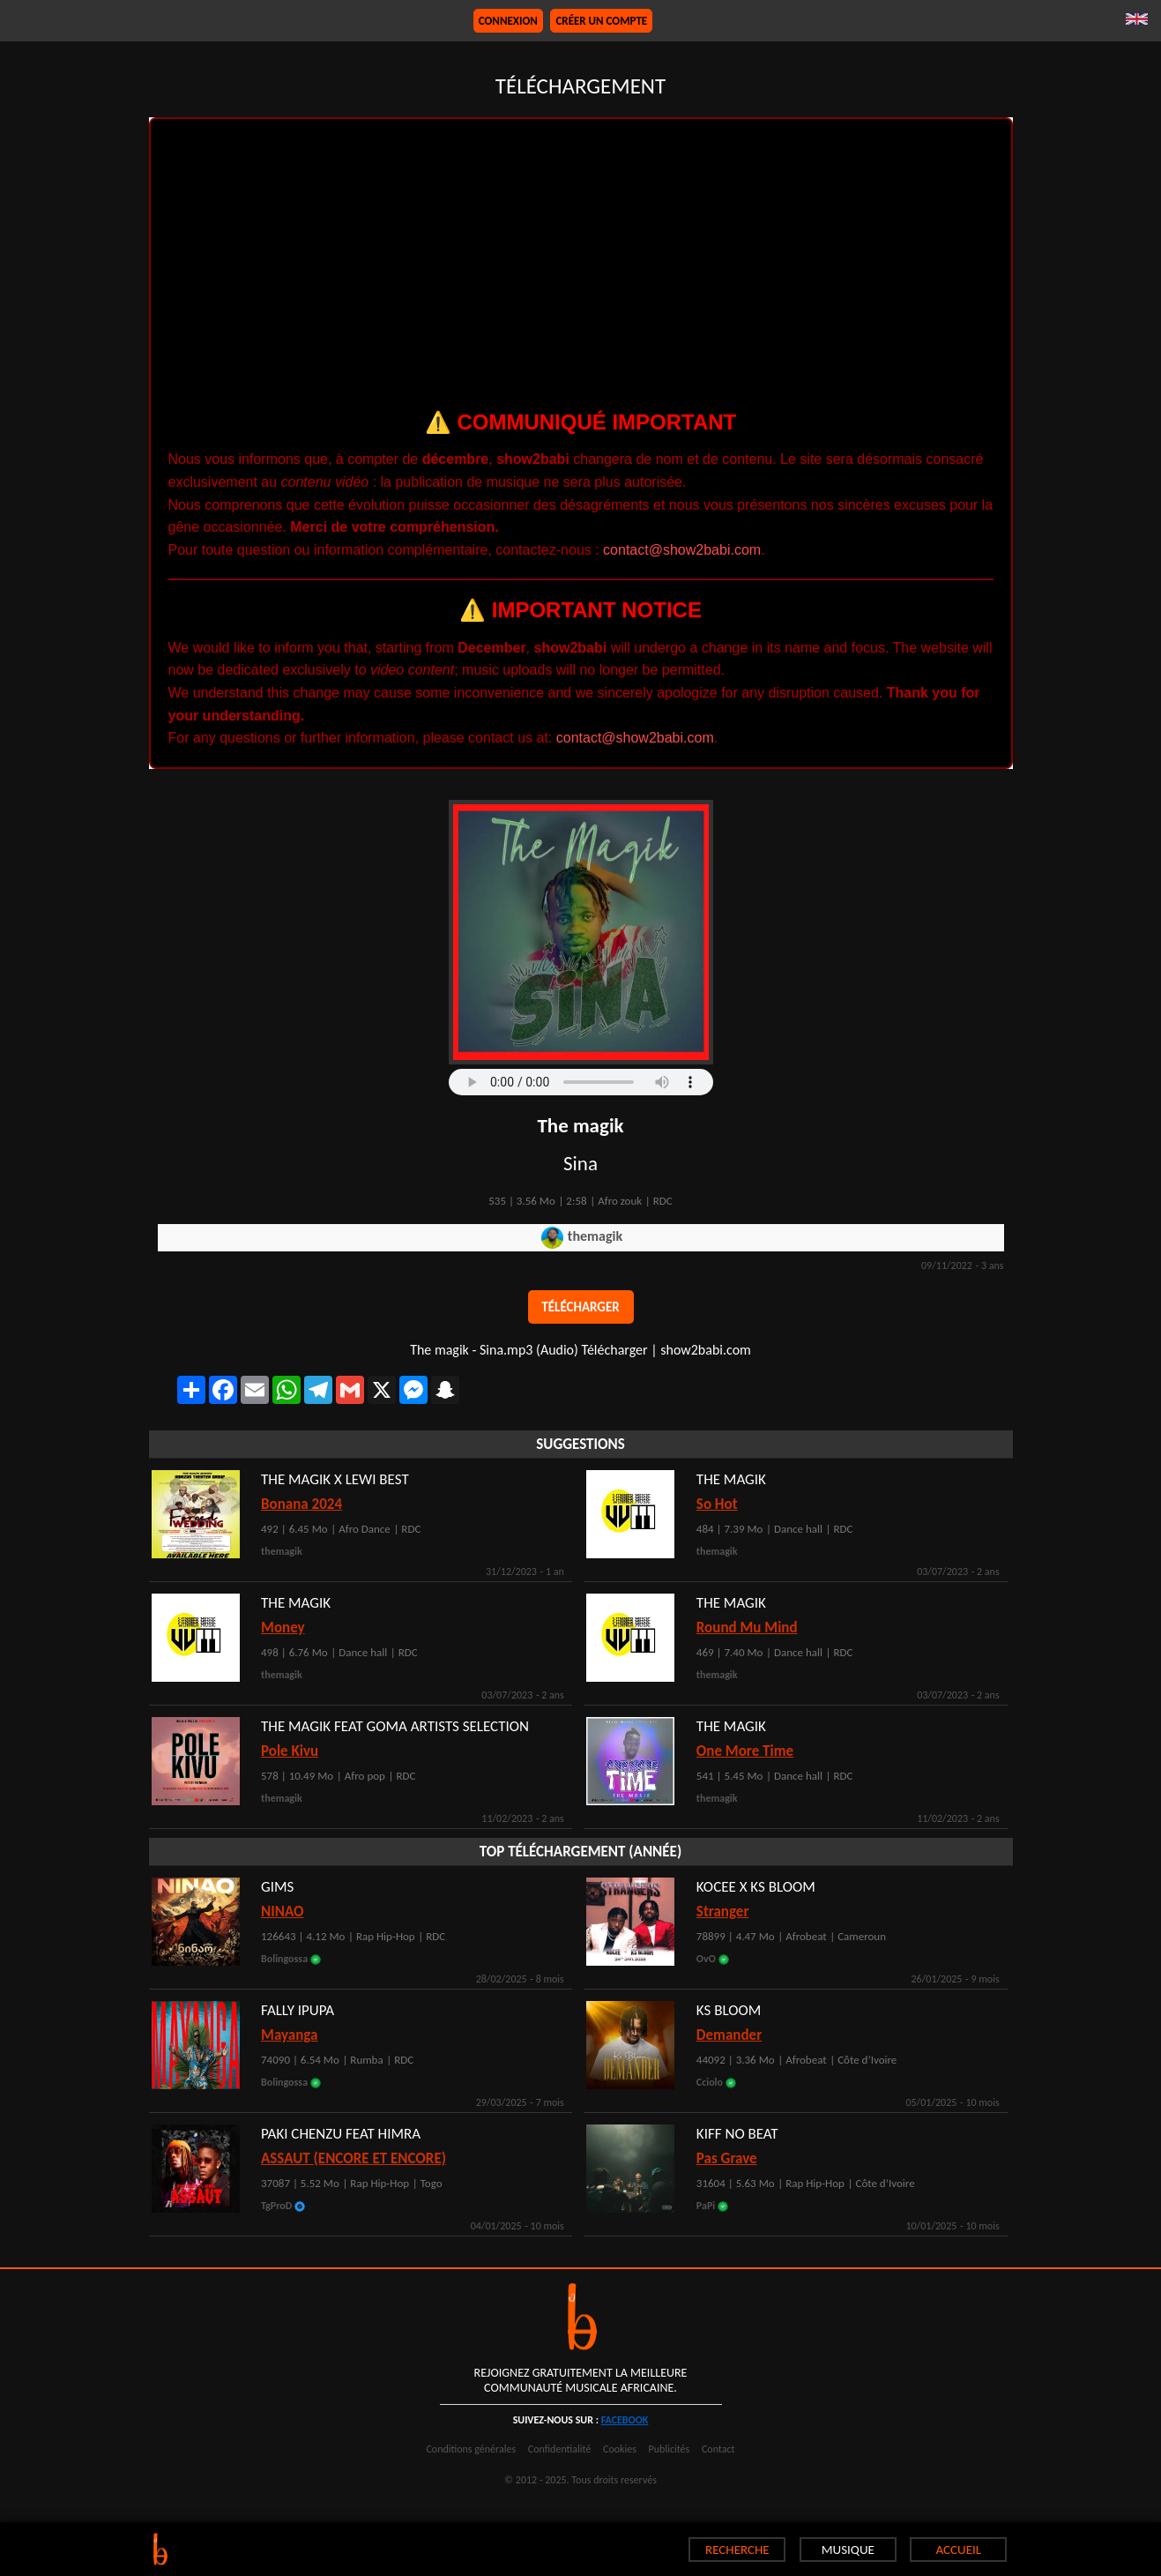 Image resolution: width=1161 pixels, height=2576 pixels. What do you see at coordinates (353, 2158) in the screenshot?
I see `ASSAUT (ENCORE ET ENCORE)` at bounding box center [353, 2158].